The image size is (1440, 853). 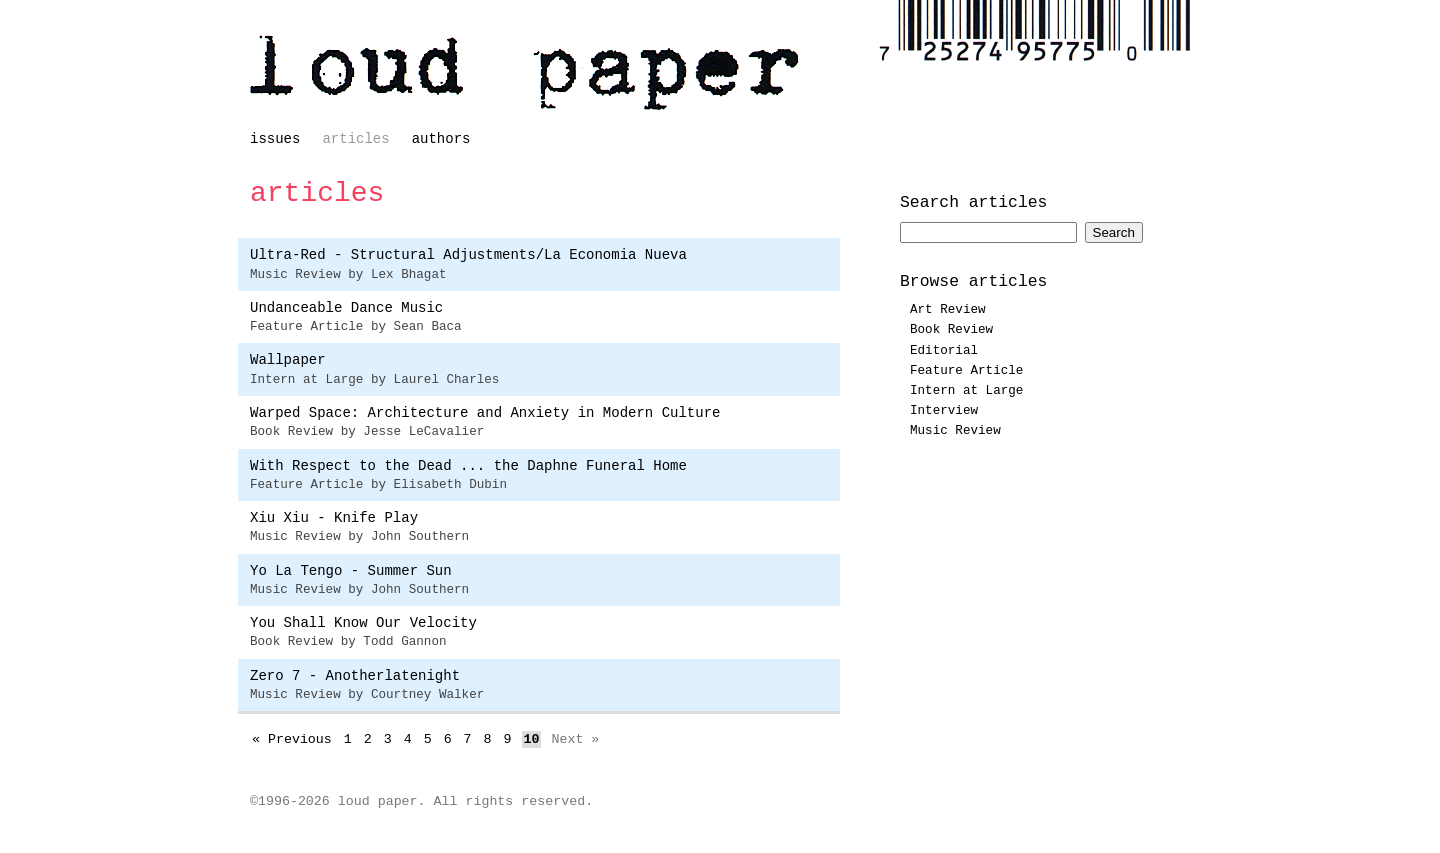 What do you see at coordinates (468, 466) in the screenshot?
I see `With Respect to the Dead ... the Daphne Funeral Home` at bounding box center [468, 466].